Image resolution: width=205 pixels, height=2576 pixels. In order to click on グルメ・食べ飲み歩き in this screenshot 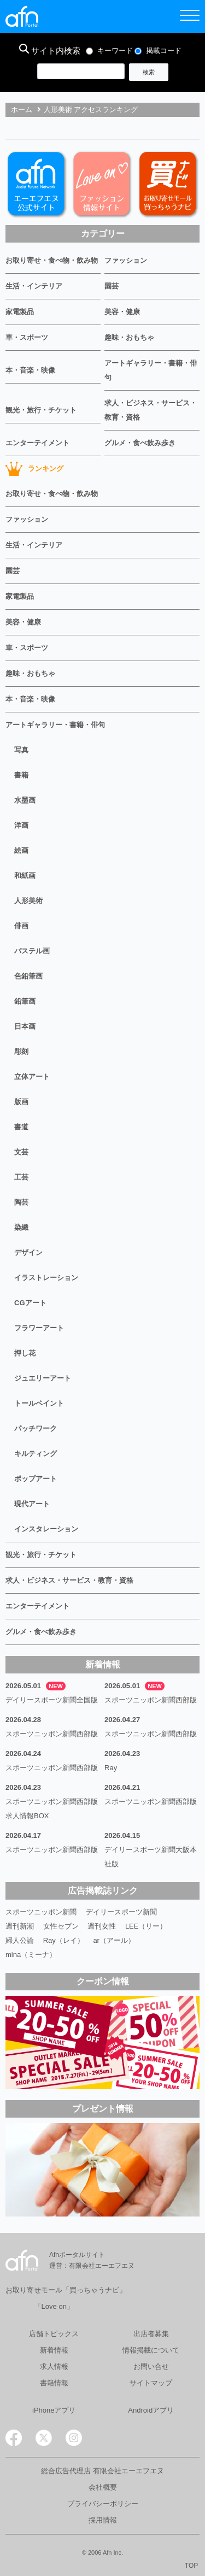, I will do `click(139, 443)`.